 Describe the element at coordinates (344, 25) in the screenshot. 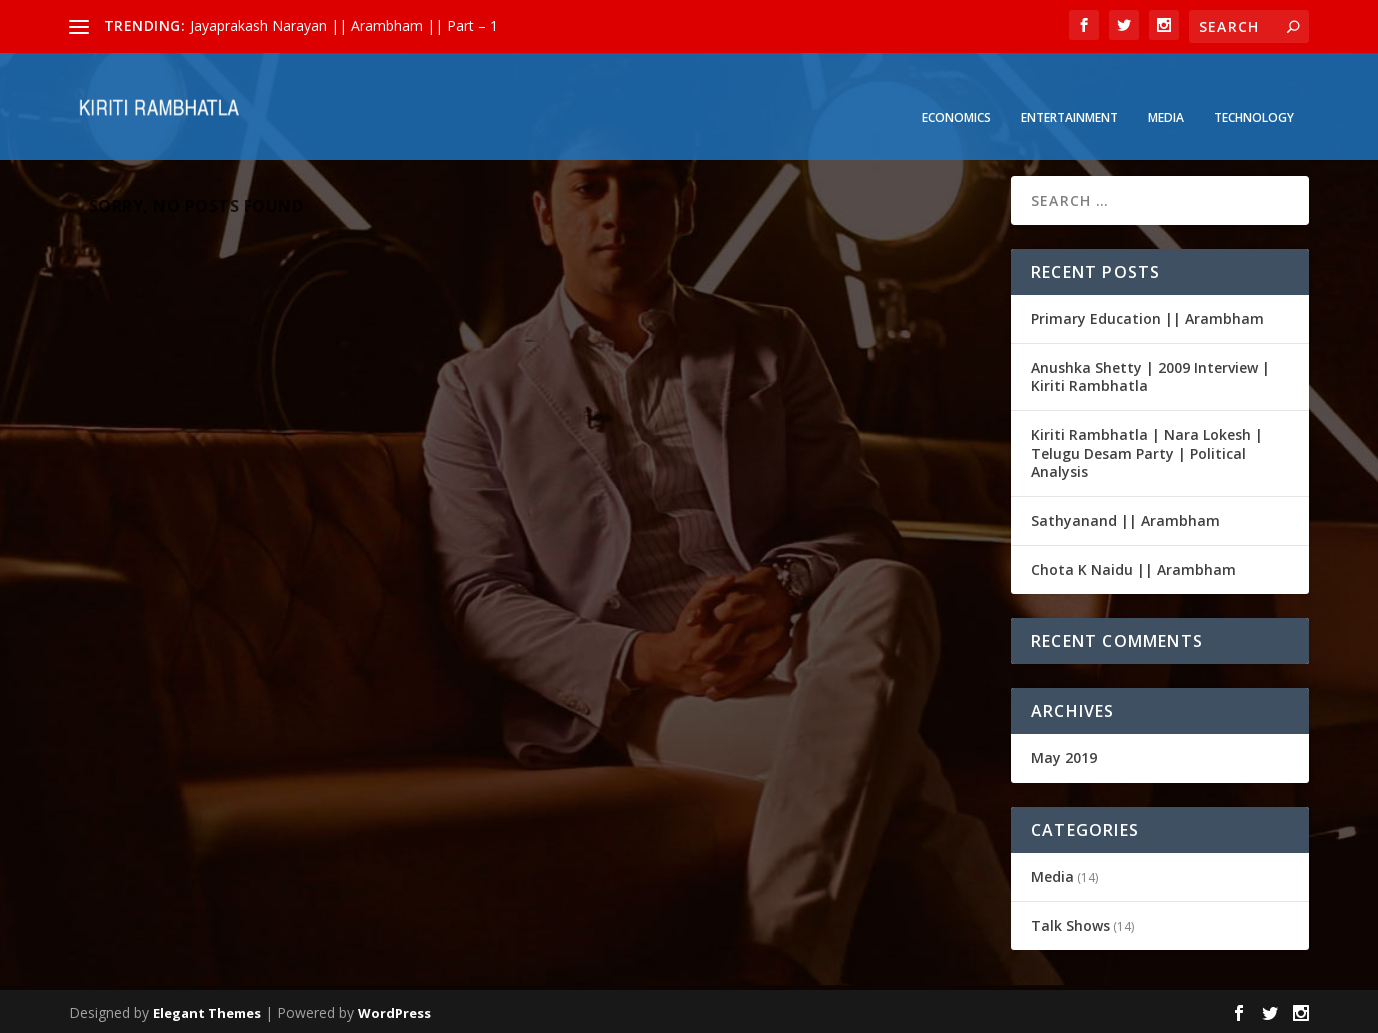

I see `Jayaprakash Narayan || Arambham || Part – 1` at that location.